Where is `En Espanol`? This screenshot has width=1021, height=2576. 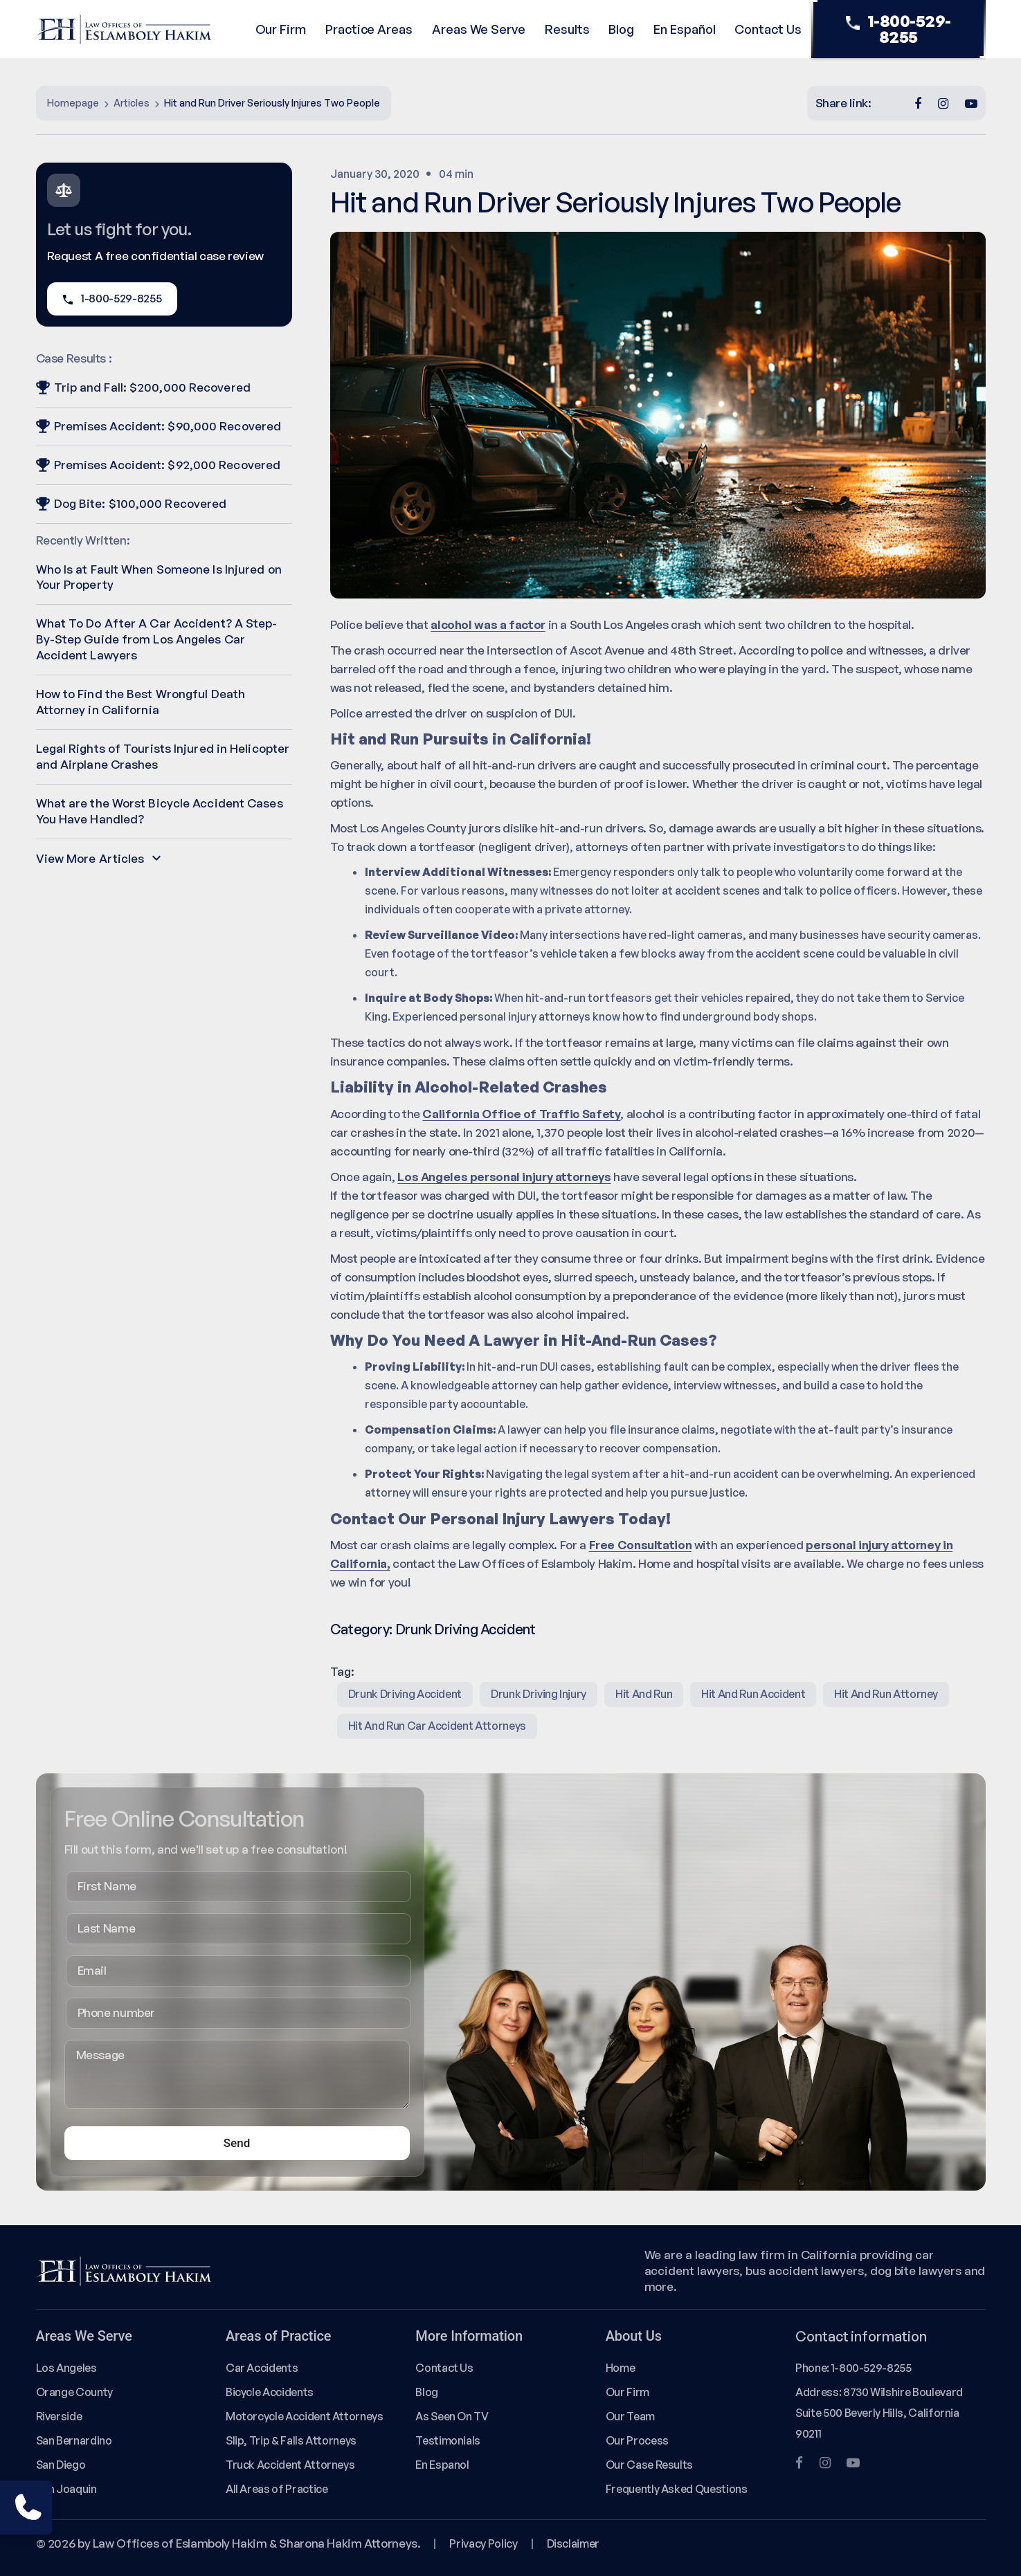
En Espanol is located at coordinates (442, 2465).